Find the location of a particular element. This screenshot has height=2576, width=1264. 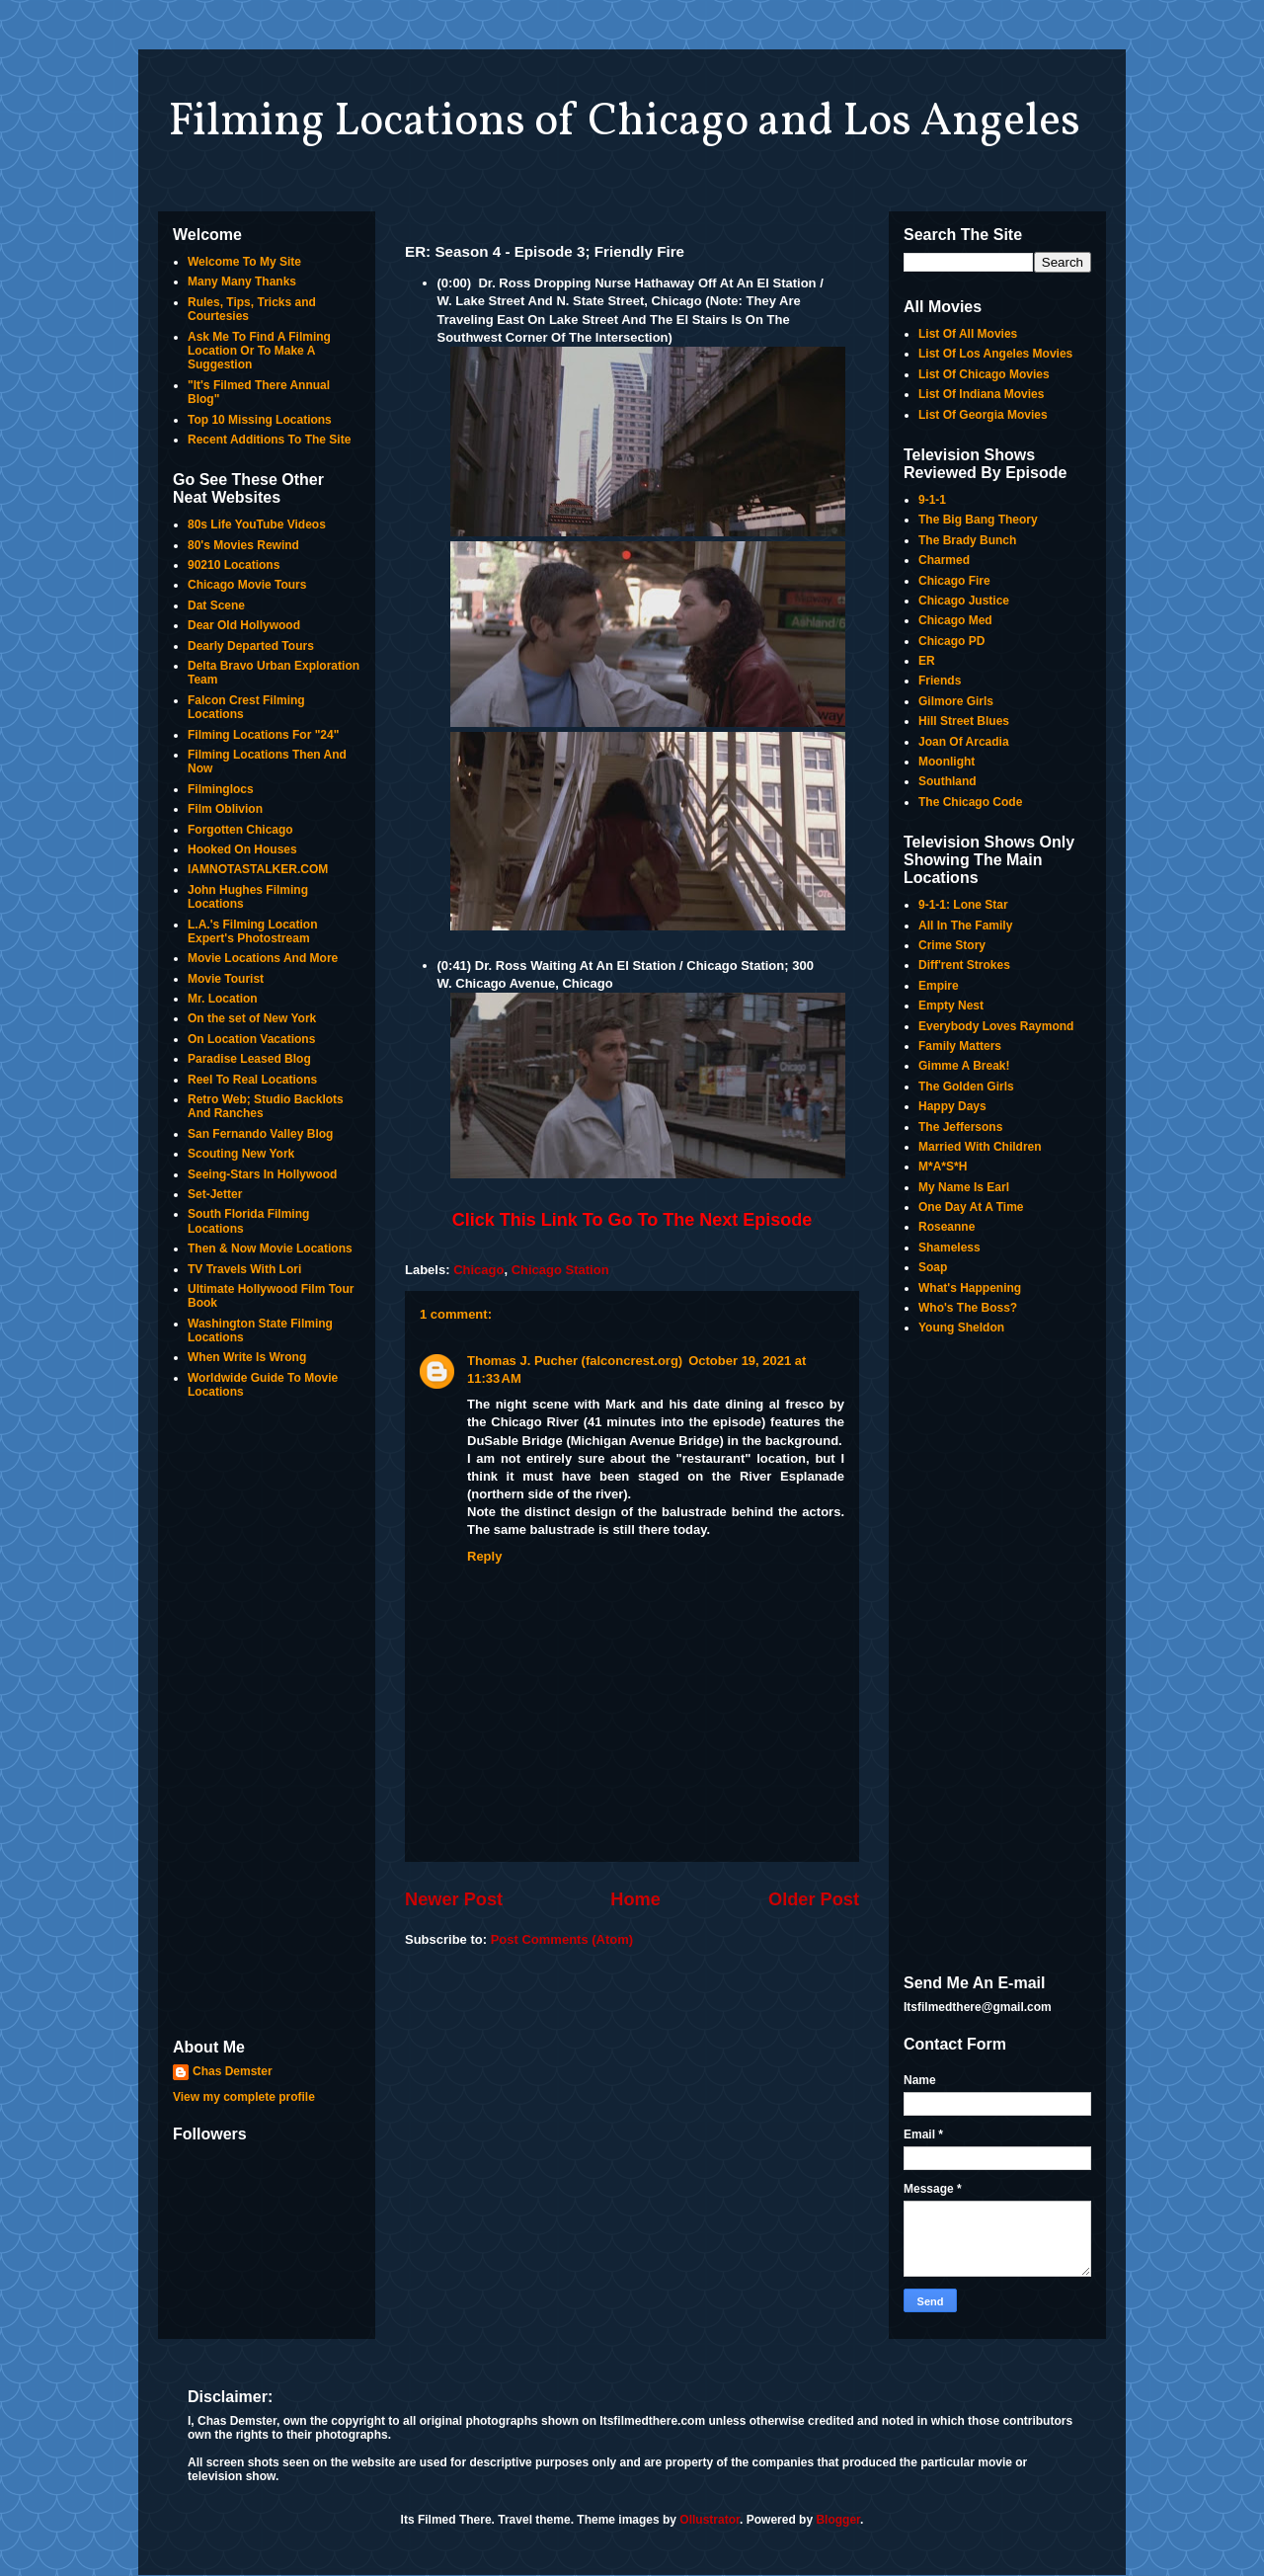

The Chicago Code is located at coordinates (970, 802).